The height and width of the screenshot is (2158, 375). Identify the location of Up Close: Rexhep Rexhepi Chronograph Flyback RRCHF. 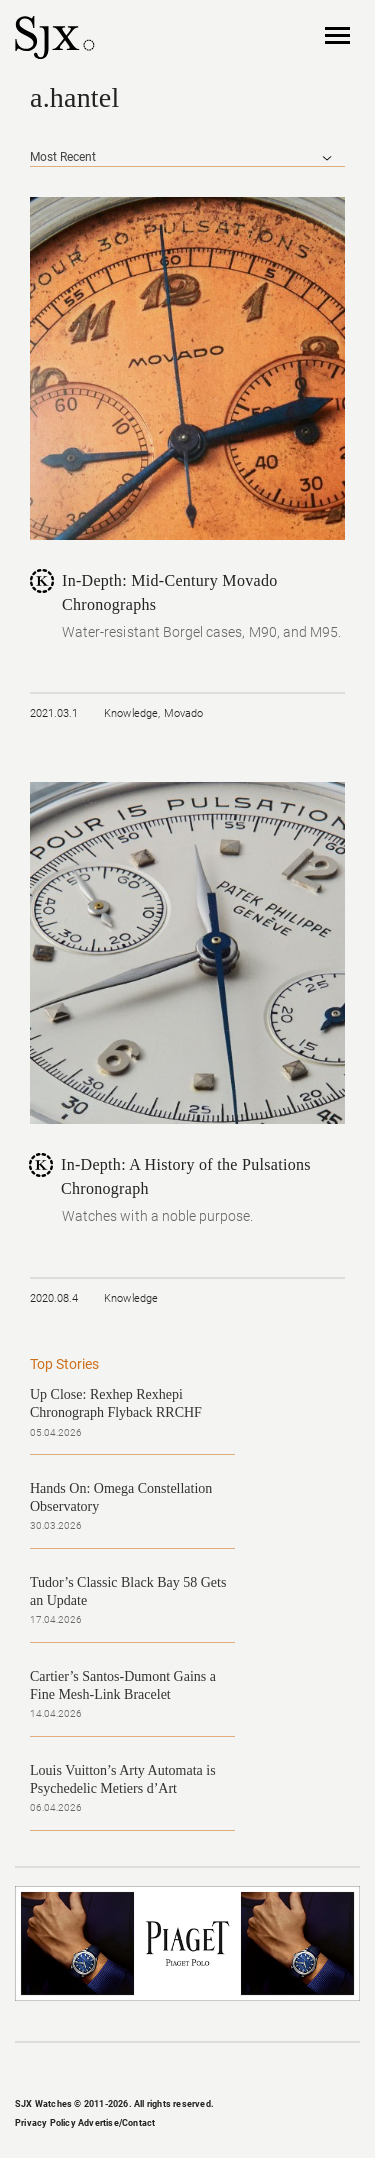
(116, 1403).